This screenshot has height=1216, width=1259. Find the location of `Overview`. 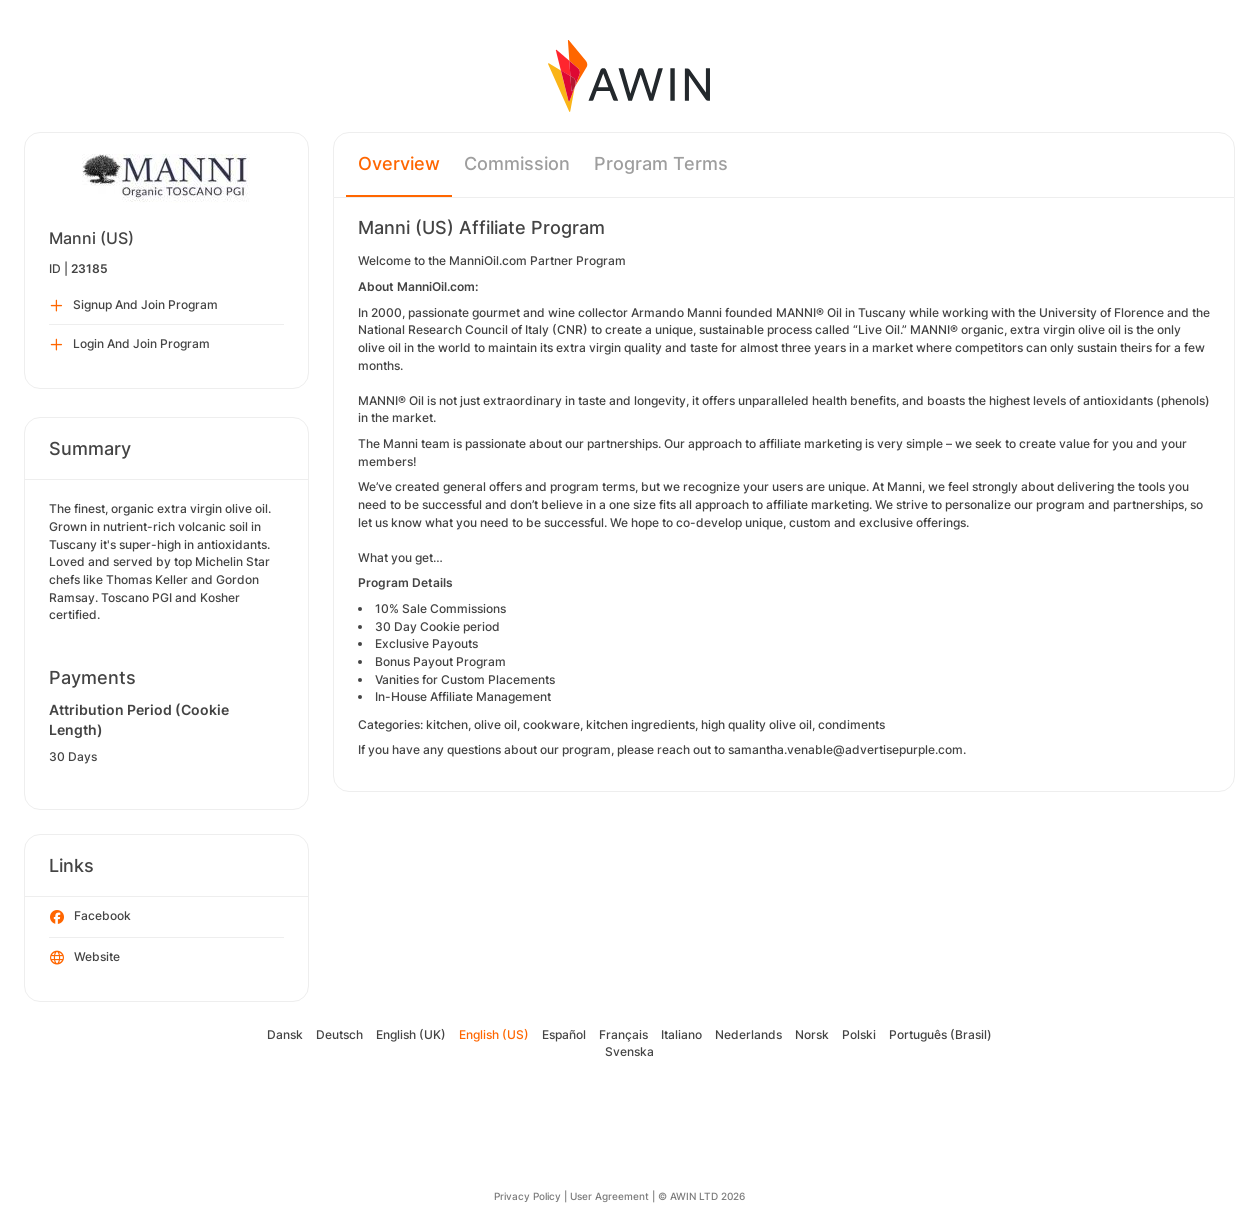

Overview is located at coordinates (399, 163).